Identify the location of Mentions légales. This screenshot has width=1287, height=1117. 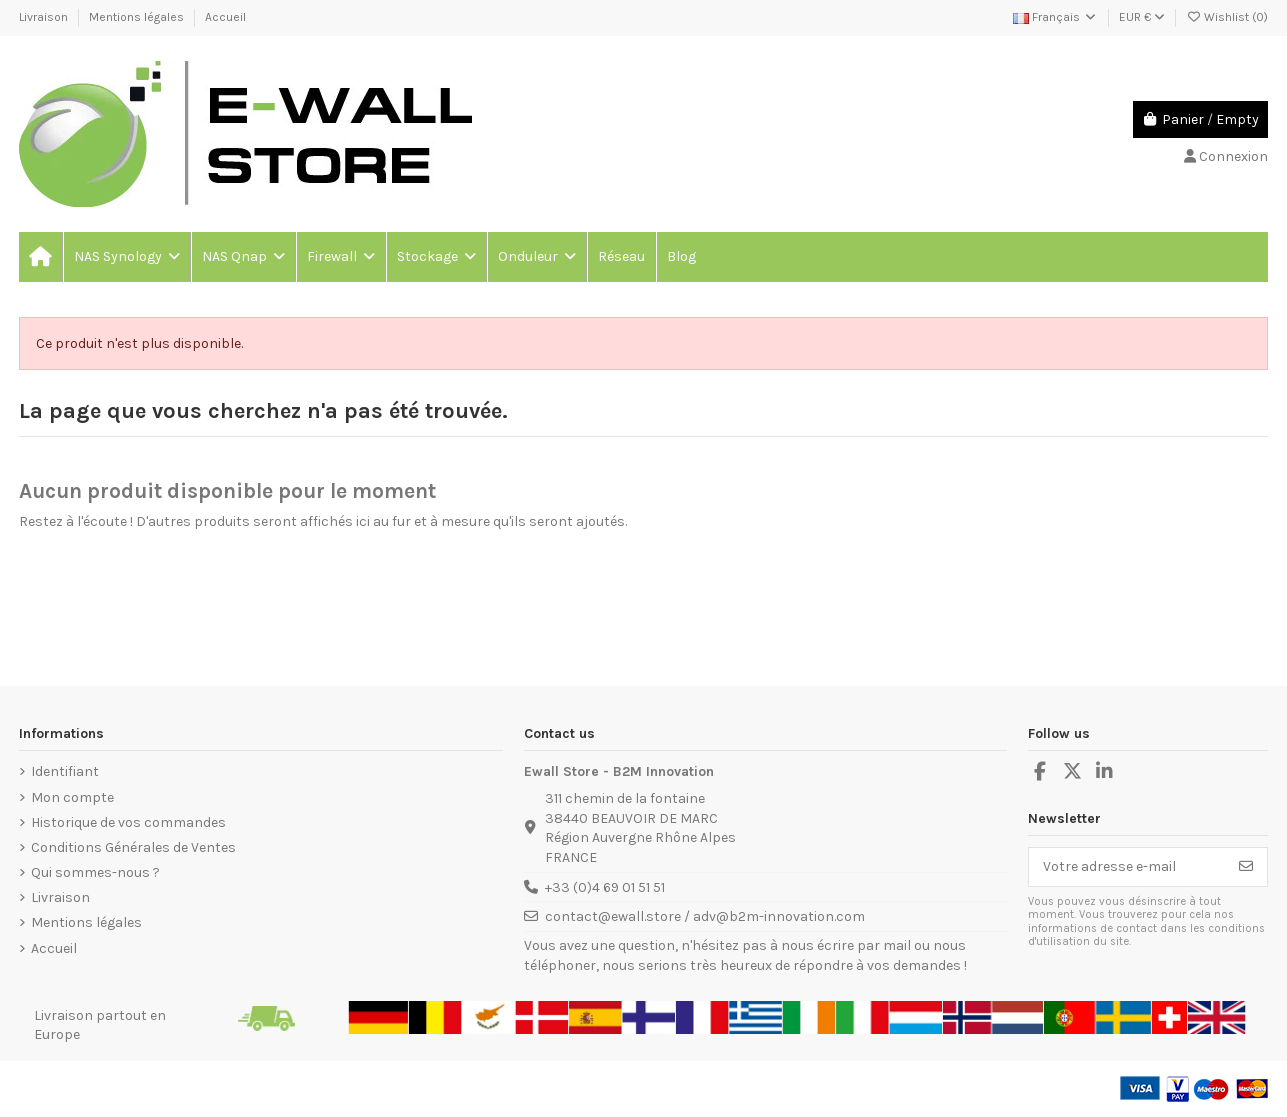
(138, 17).